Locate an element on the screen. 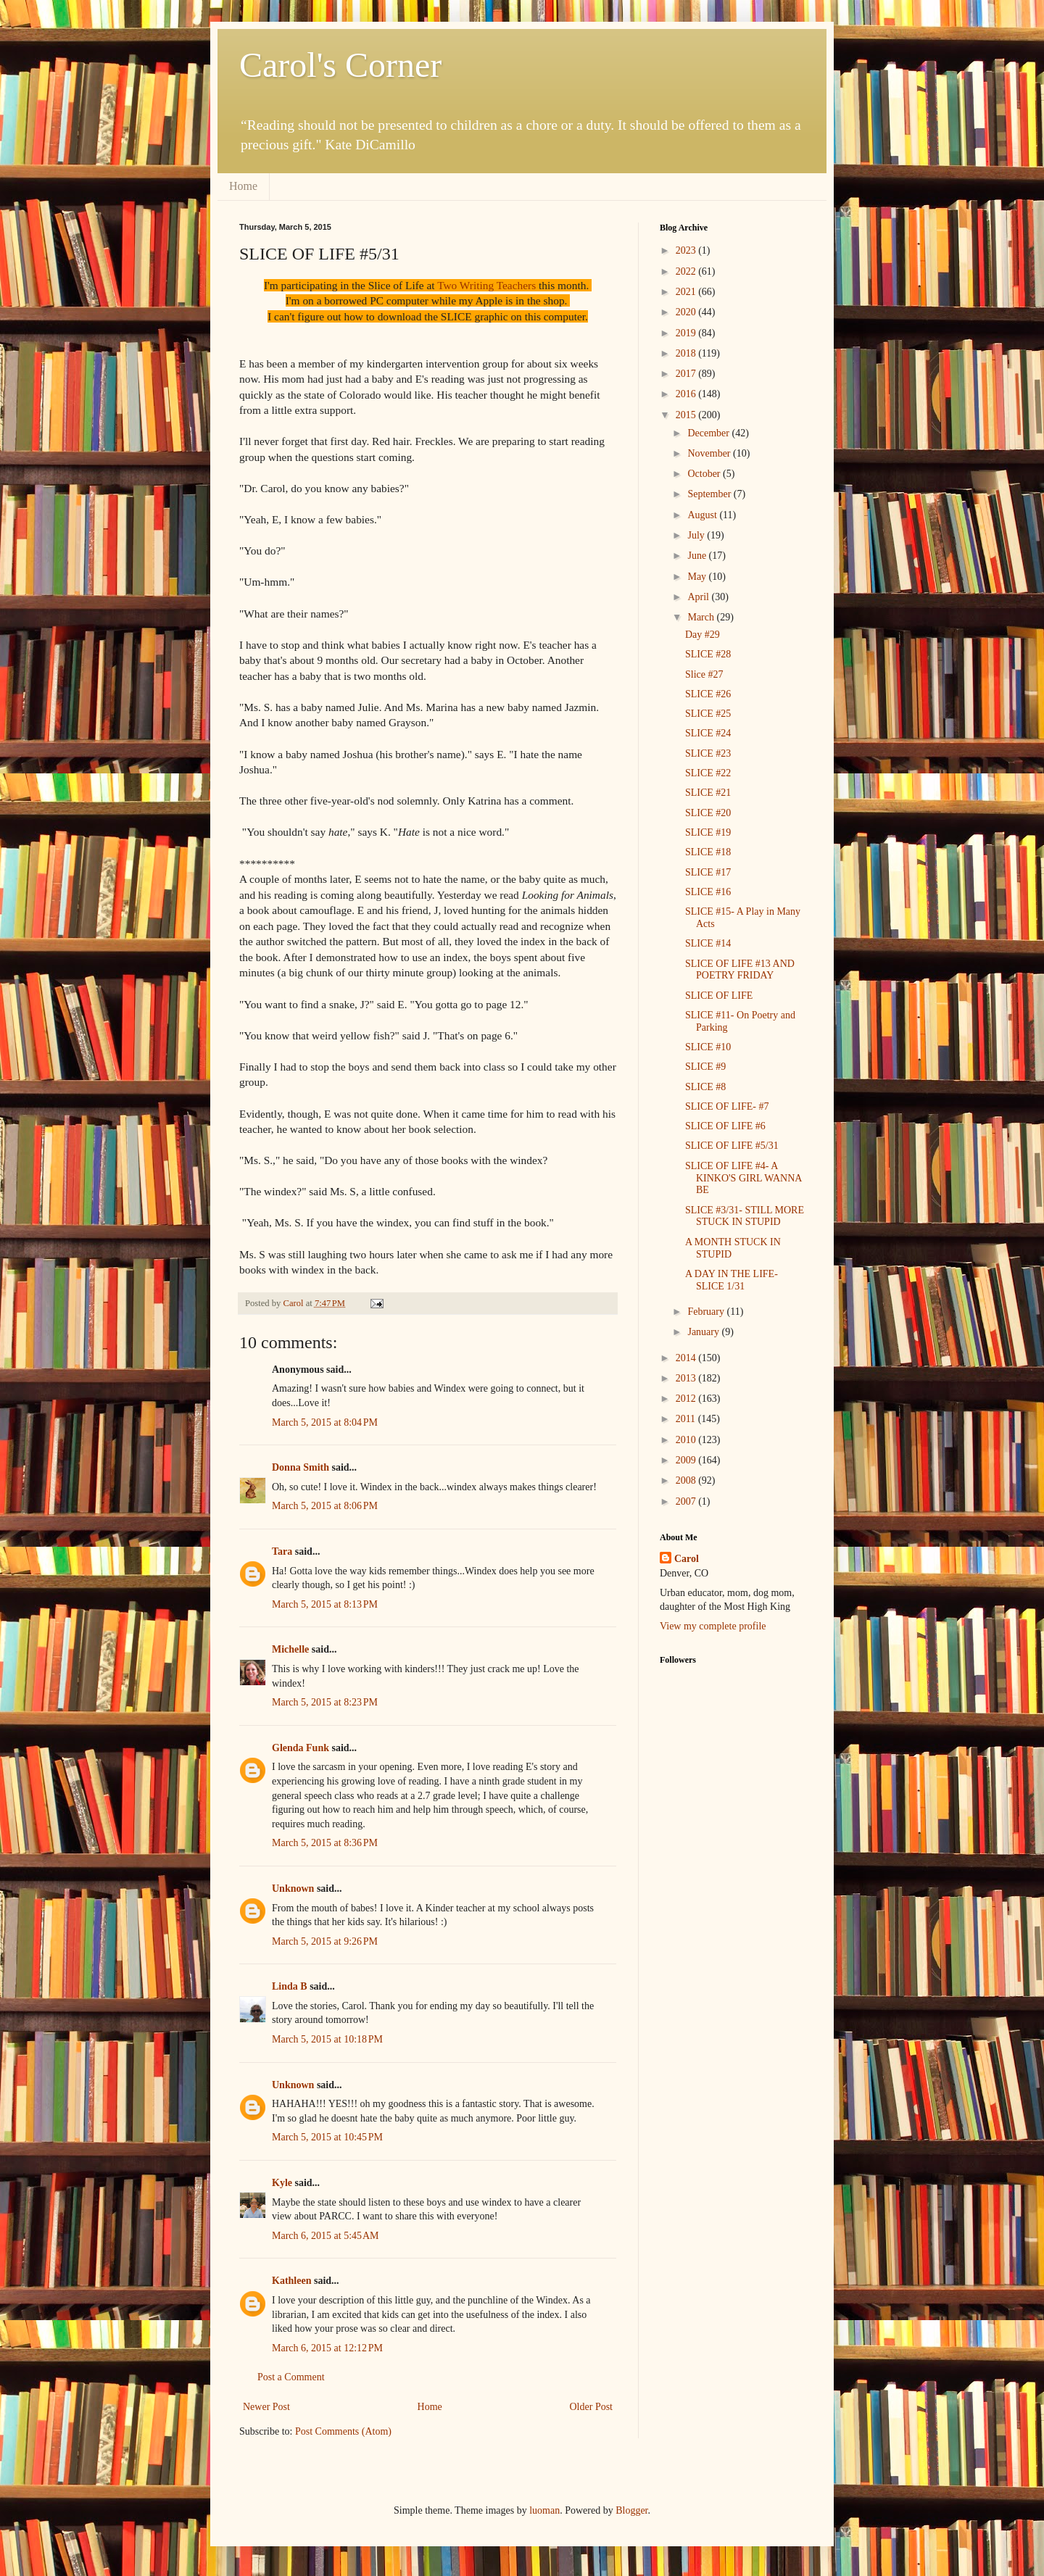 Image resolution: width=1044 pixels, height=2576 pixels. Carol's Corner is located at coordinates (340, 65).